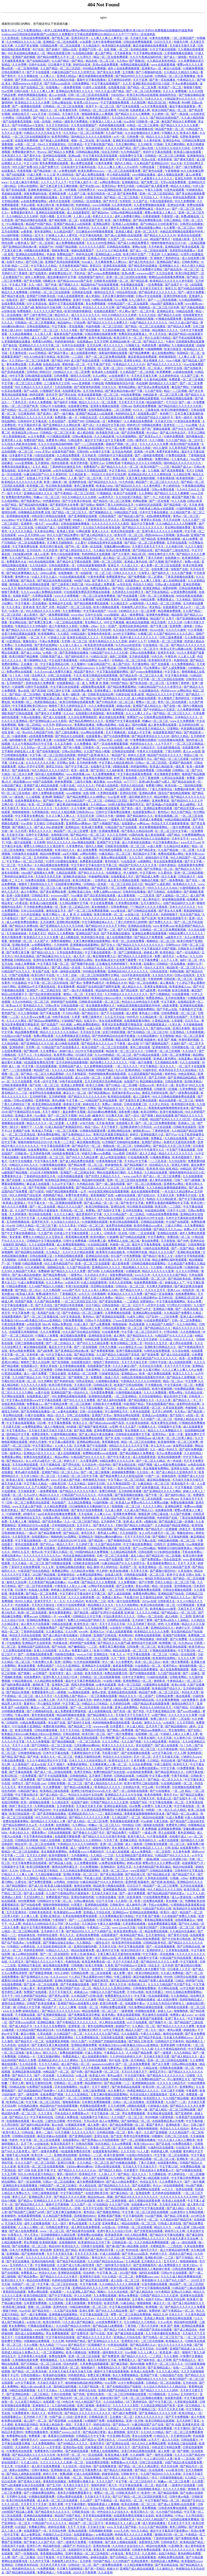 This screenshot has height=2576, width=207. I want to click on 热久久国产精品, so click(181, 812).